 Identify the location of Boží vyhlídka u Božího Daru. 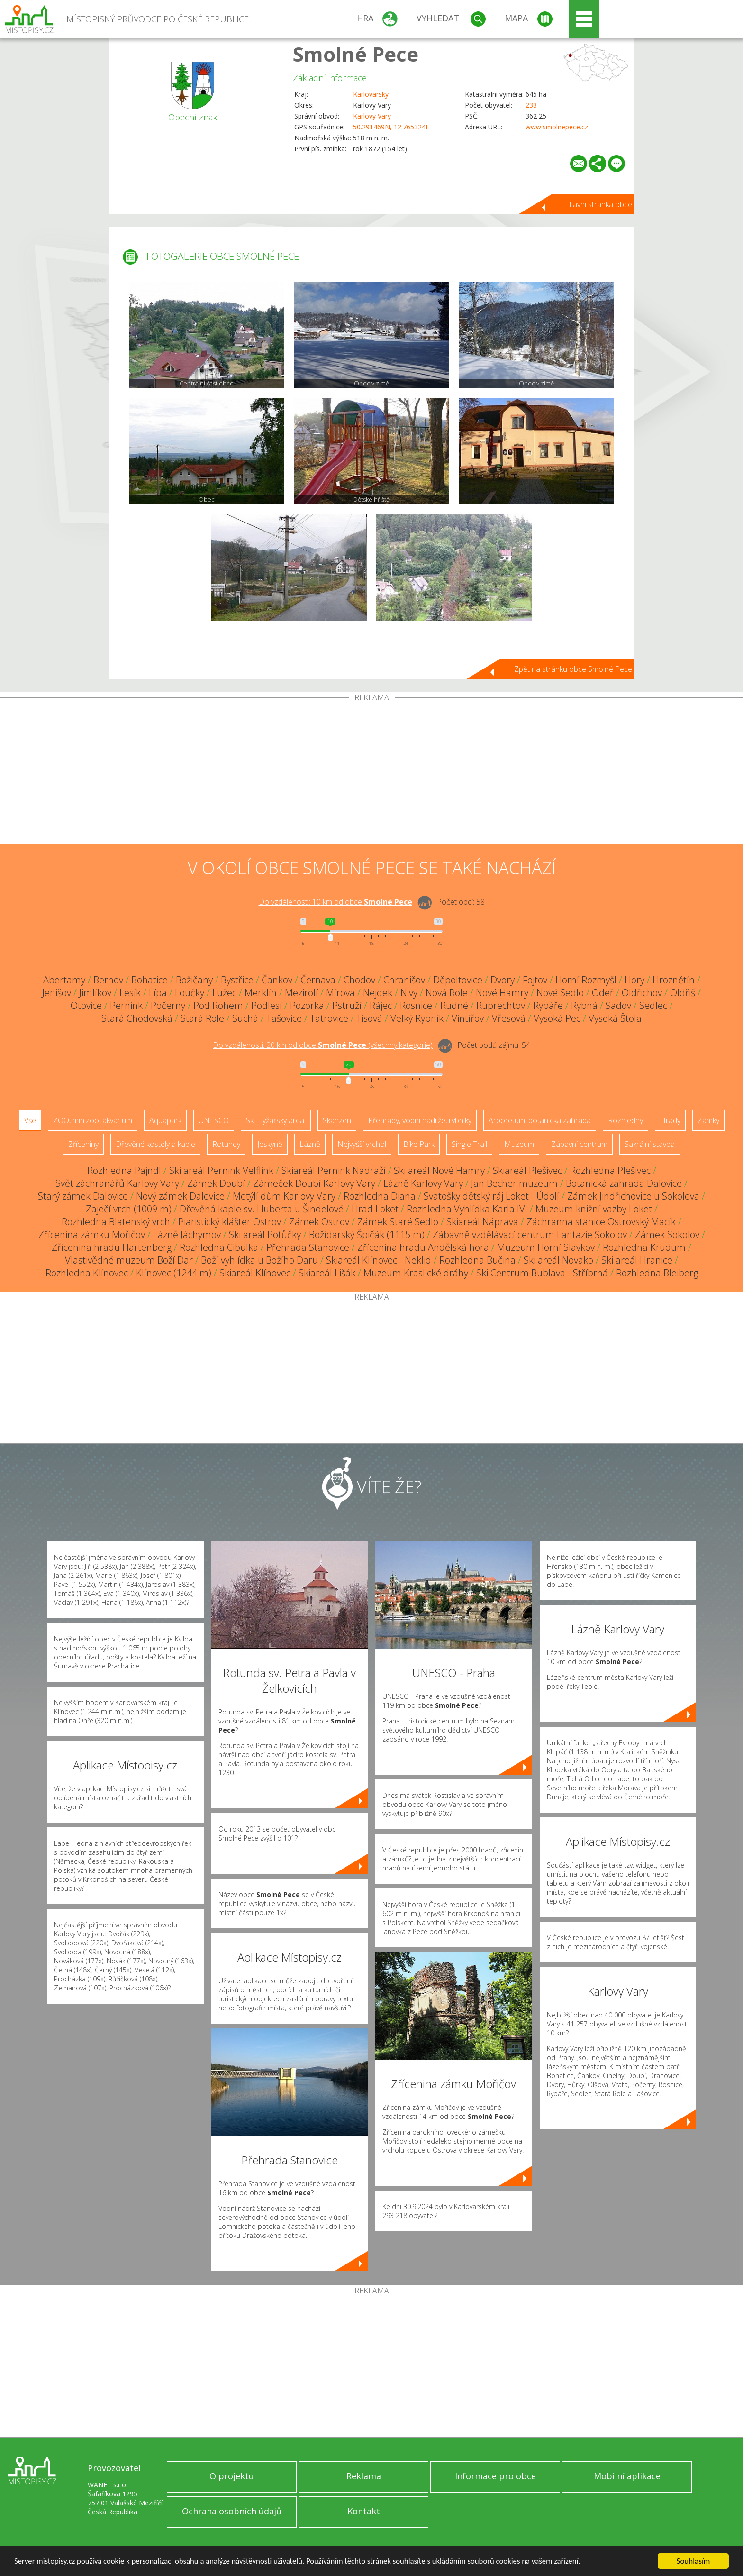
(259, 1260).